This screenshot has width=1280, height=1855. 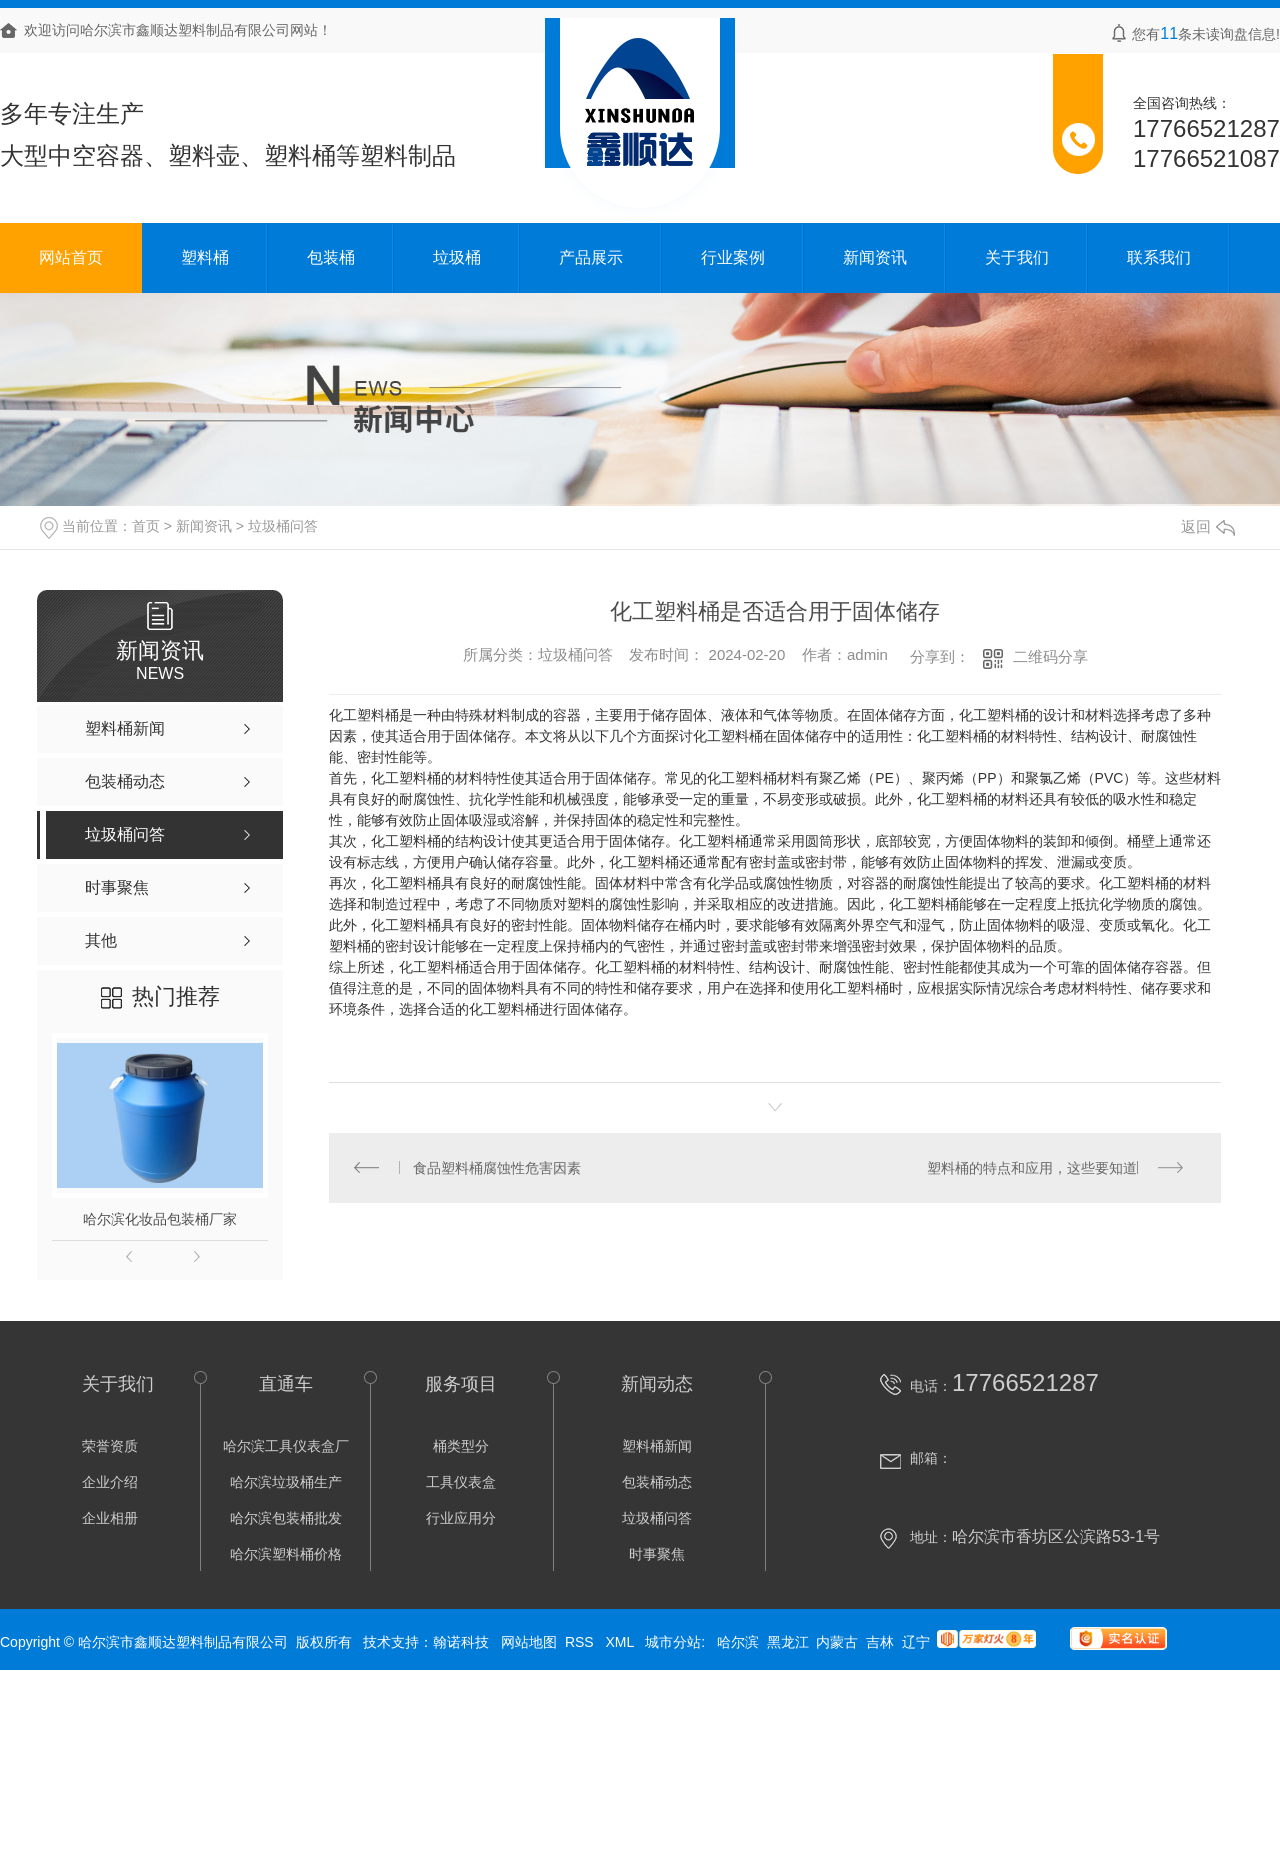 What do you see at coordinates (331, 257) in the screenshot?
I see `包装桶` at bounding box center [331, 257].